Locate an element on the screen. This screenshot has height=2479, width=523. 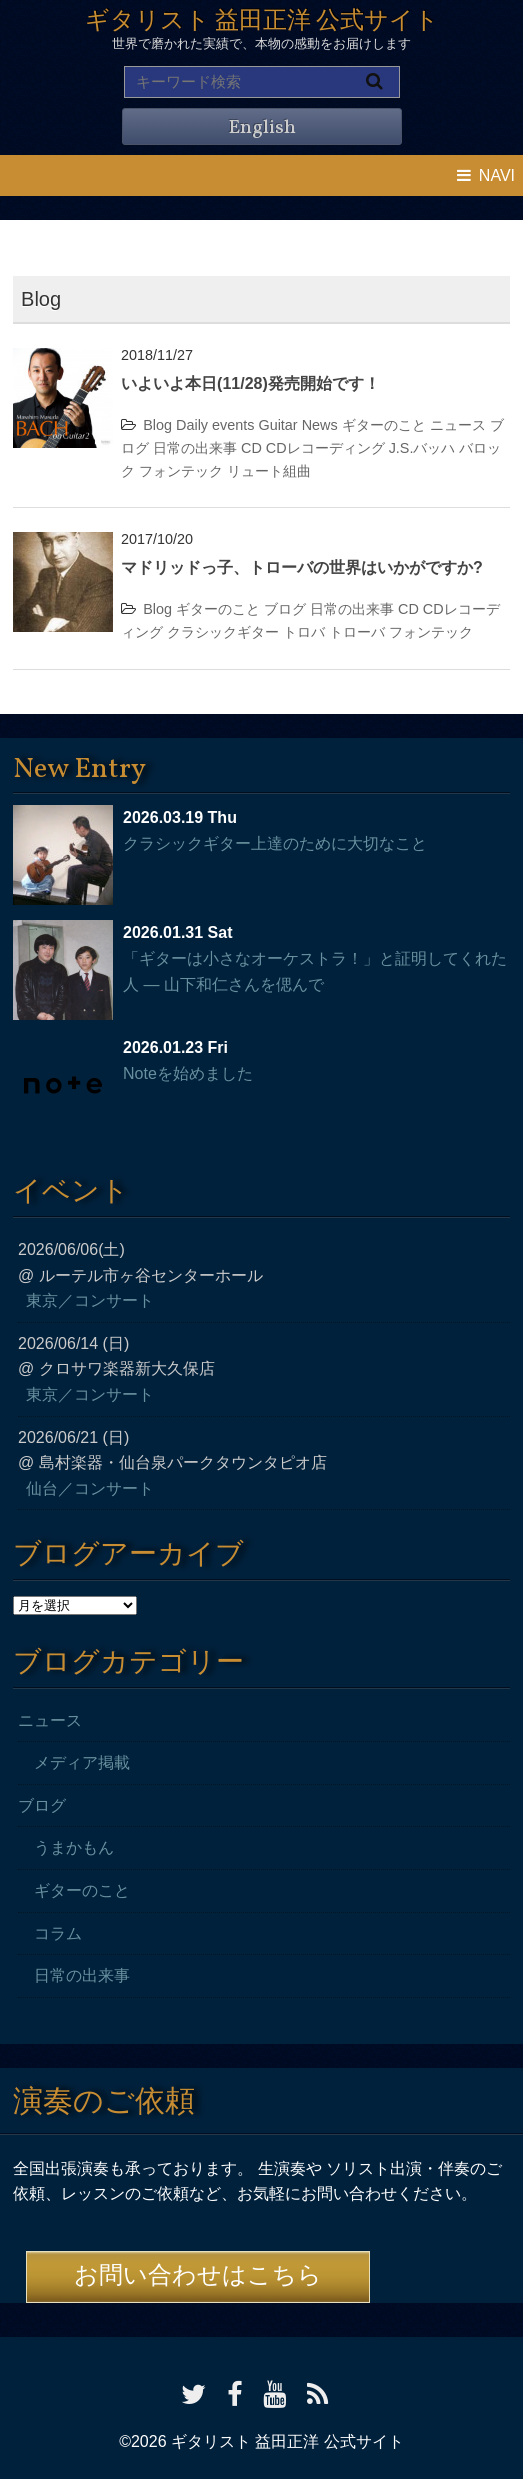
マドリッドっ子、トローバの世界はいかがですか? is located at coordinates (302, 567).